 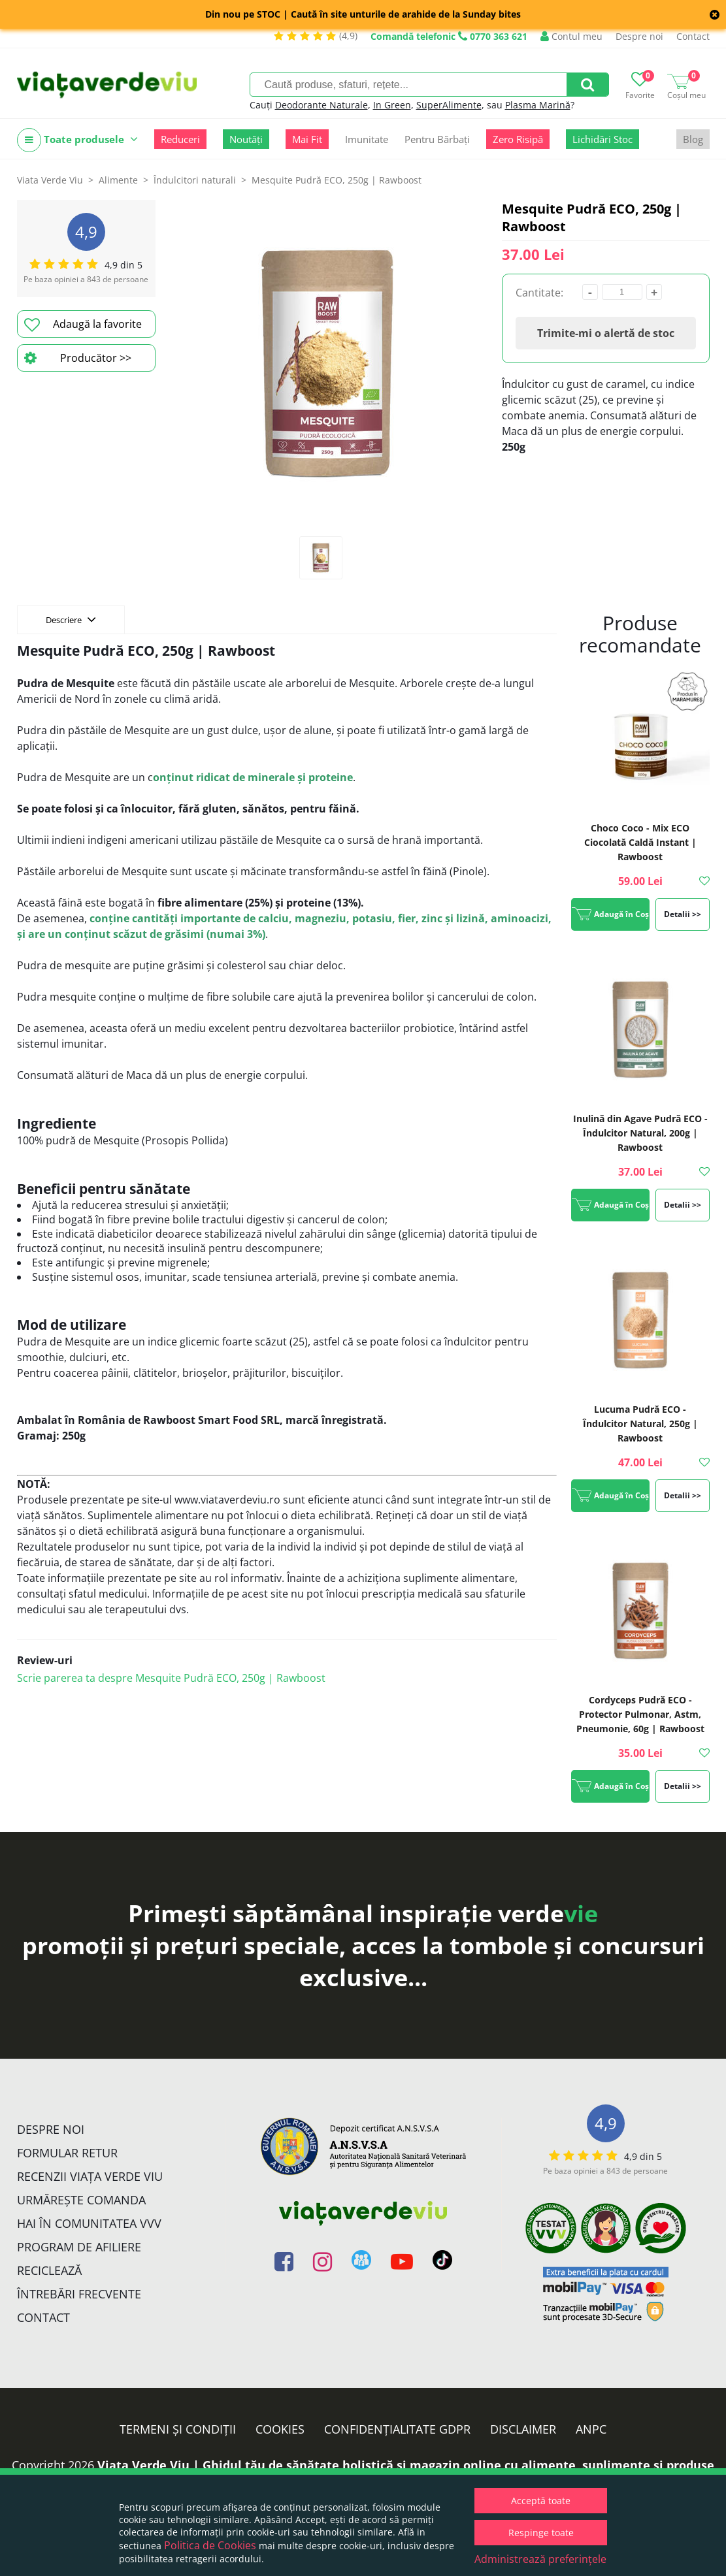 I want to click on Zero Risipă, so click(x=518, y=139).